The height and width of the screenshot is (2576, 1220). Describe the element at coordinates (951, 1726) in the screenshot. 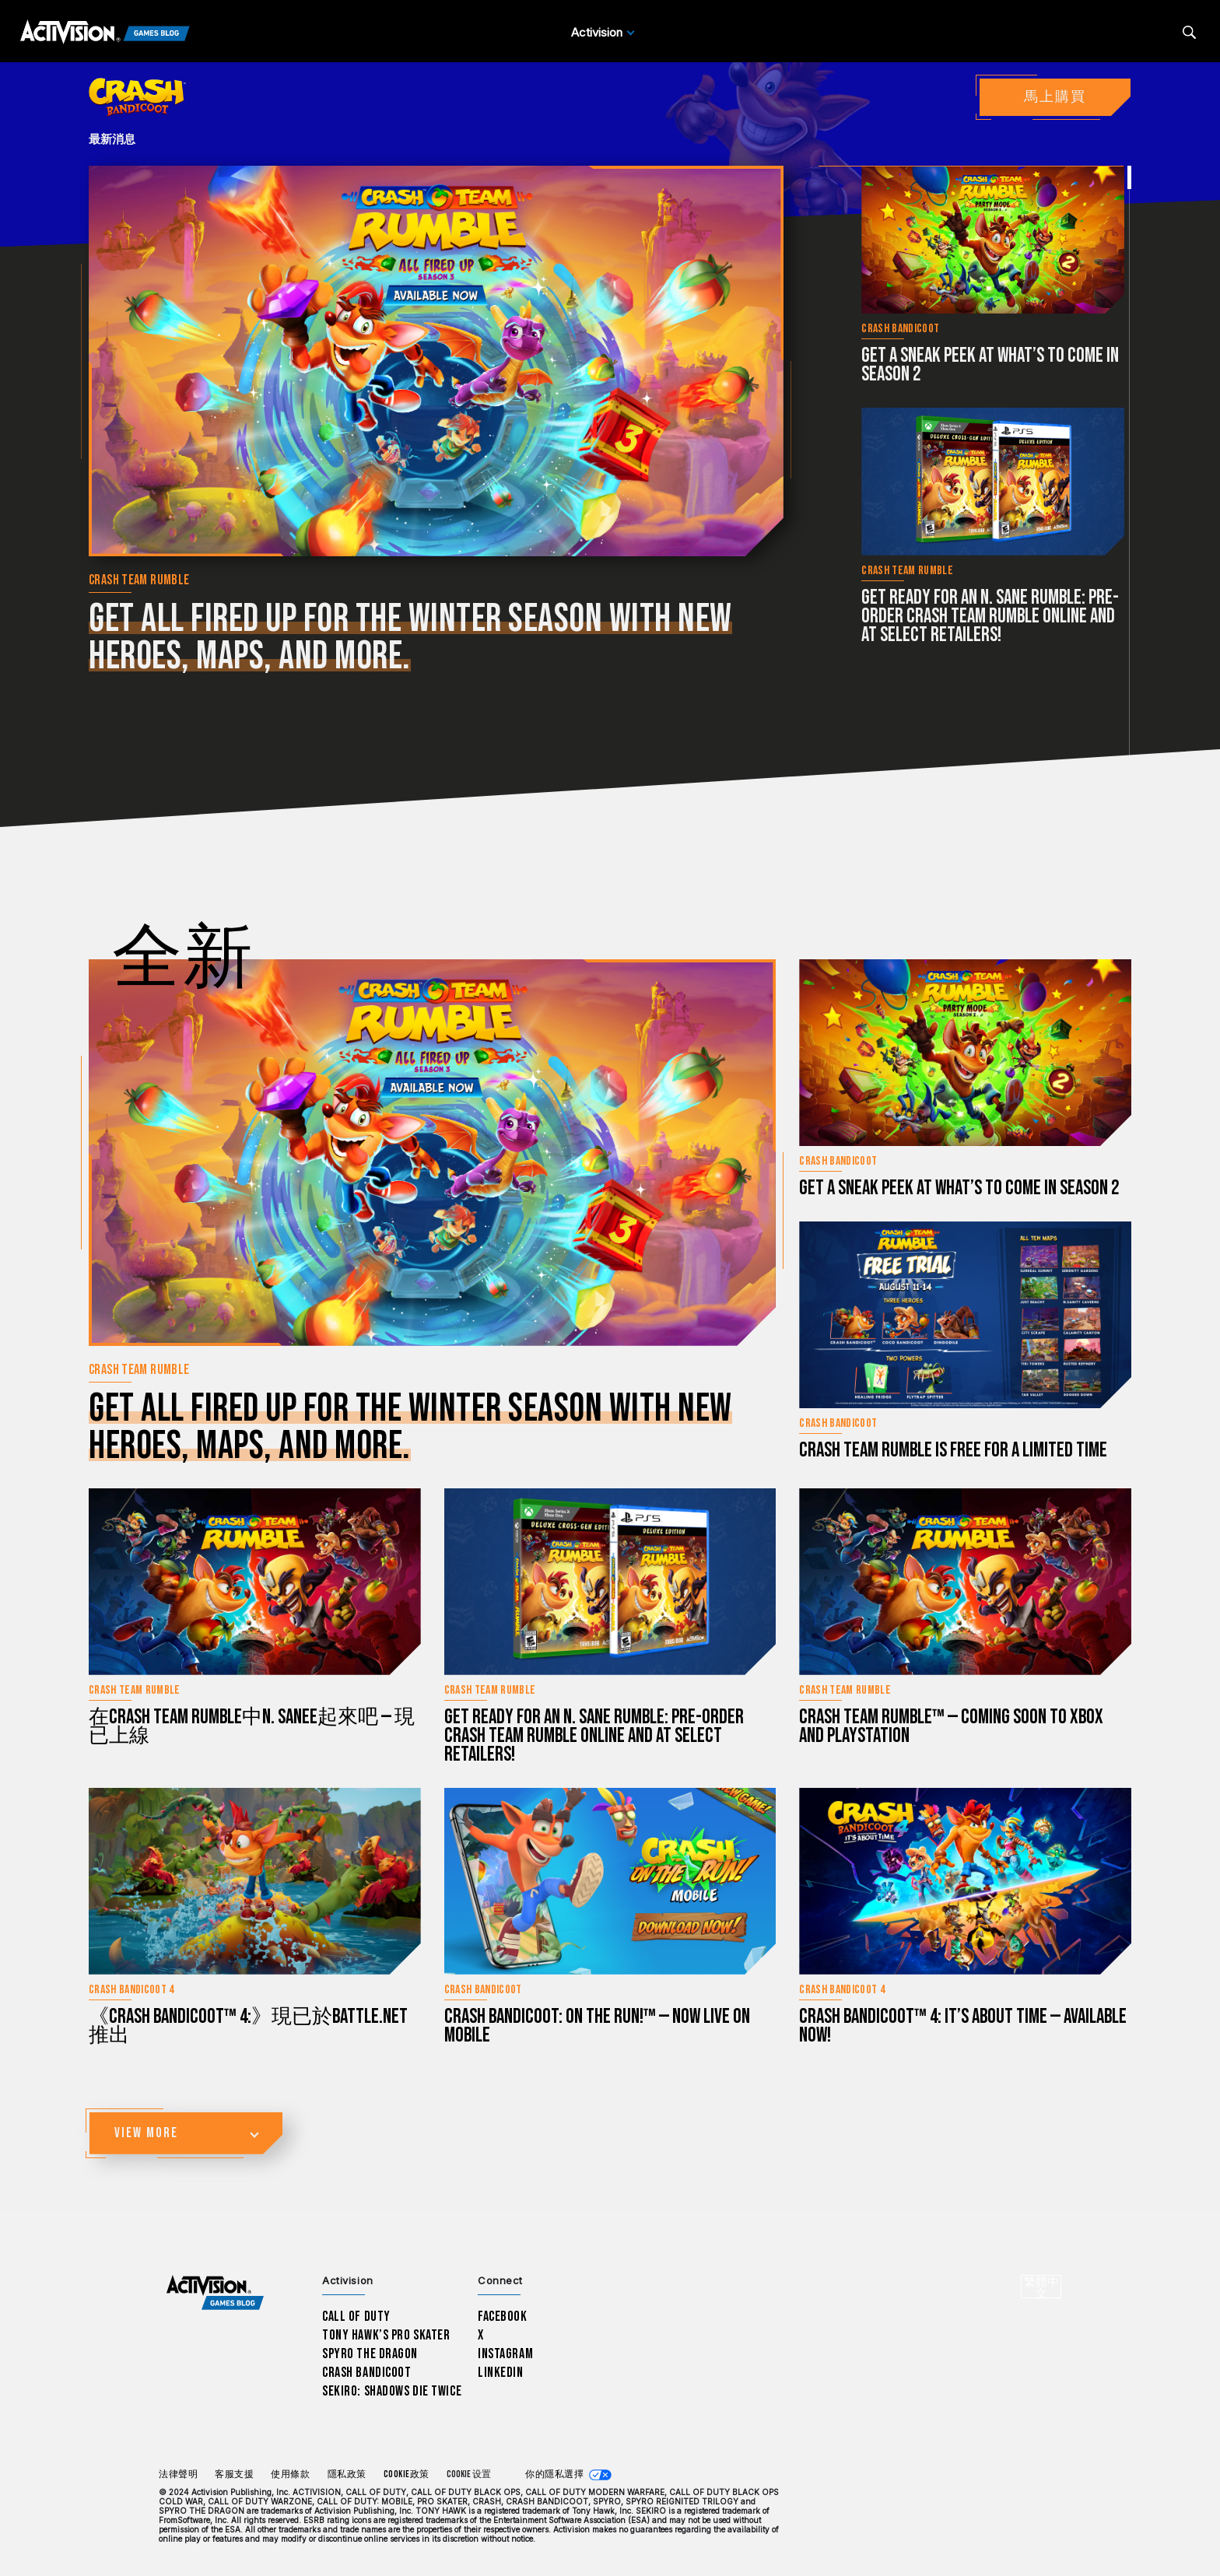

I see `Crash Team Rumble™ — Coming Soon to Xbox and PlayStation` at that location.